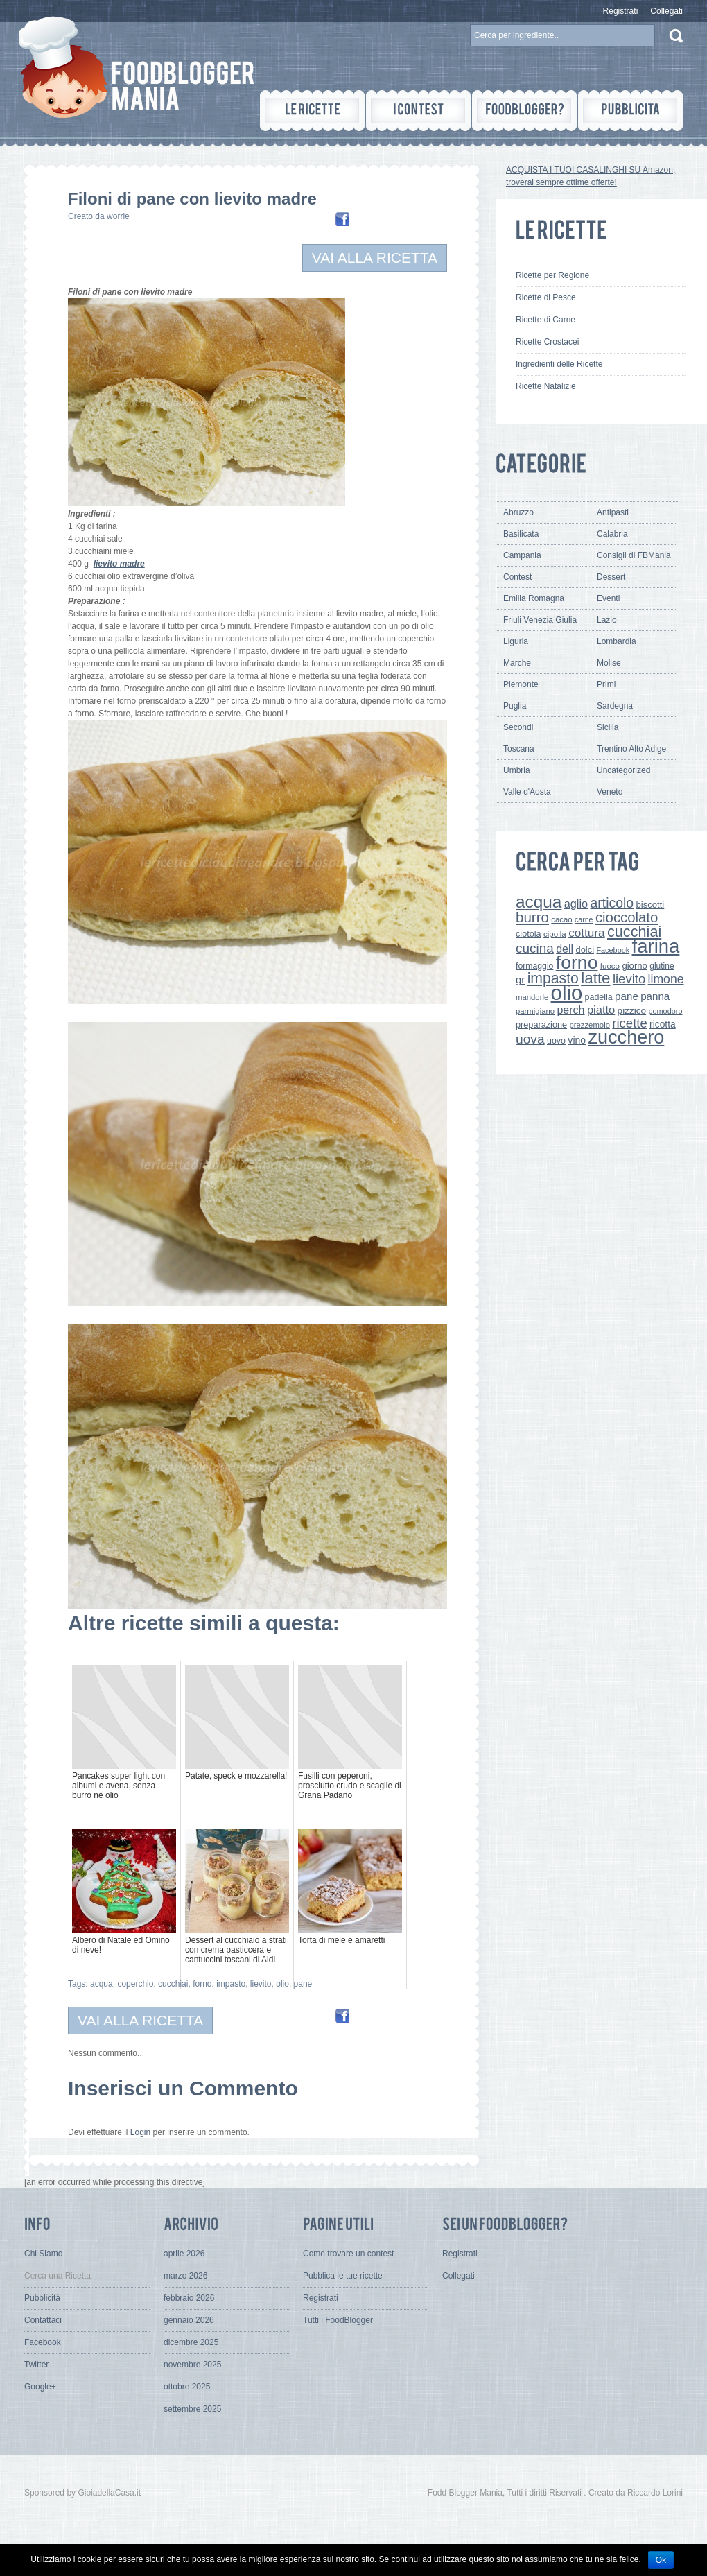  Describe the element at coordinates (561, 919) in the screenshot. I see `cacao` at that location.